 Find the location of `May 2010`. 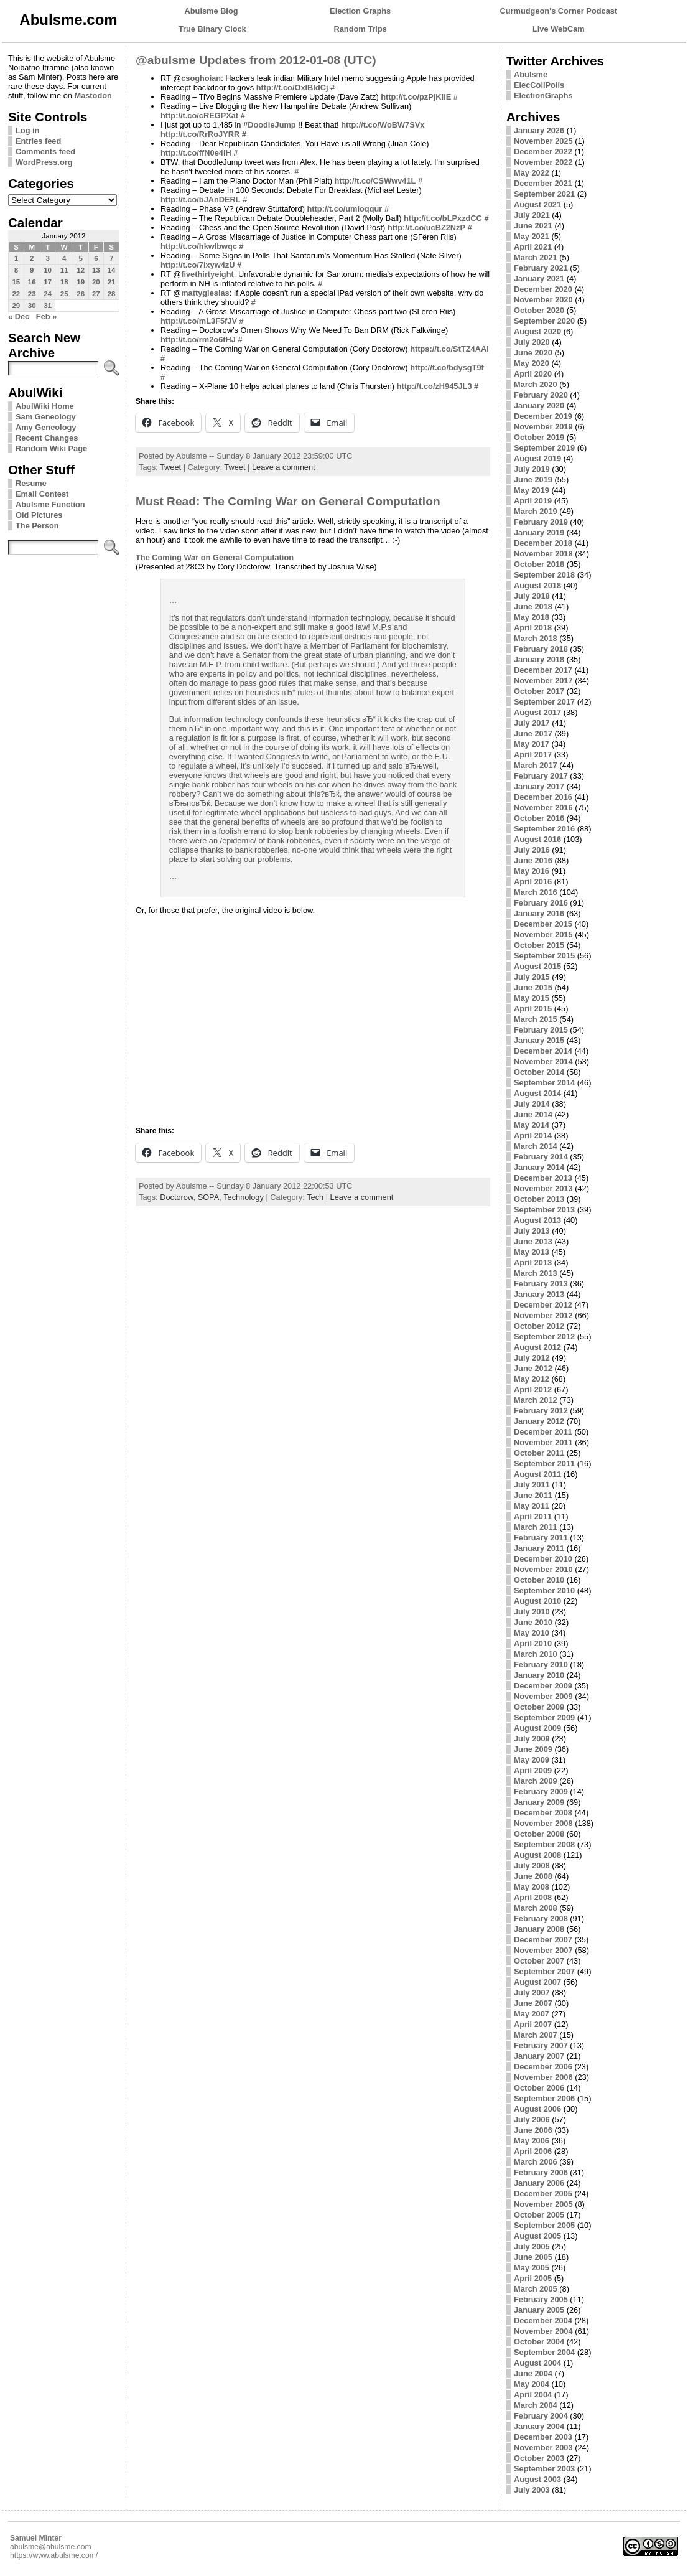

May 2010 is located at coordinates (531, 1632).